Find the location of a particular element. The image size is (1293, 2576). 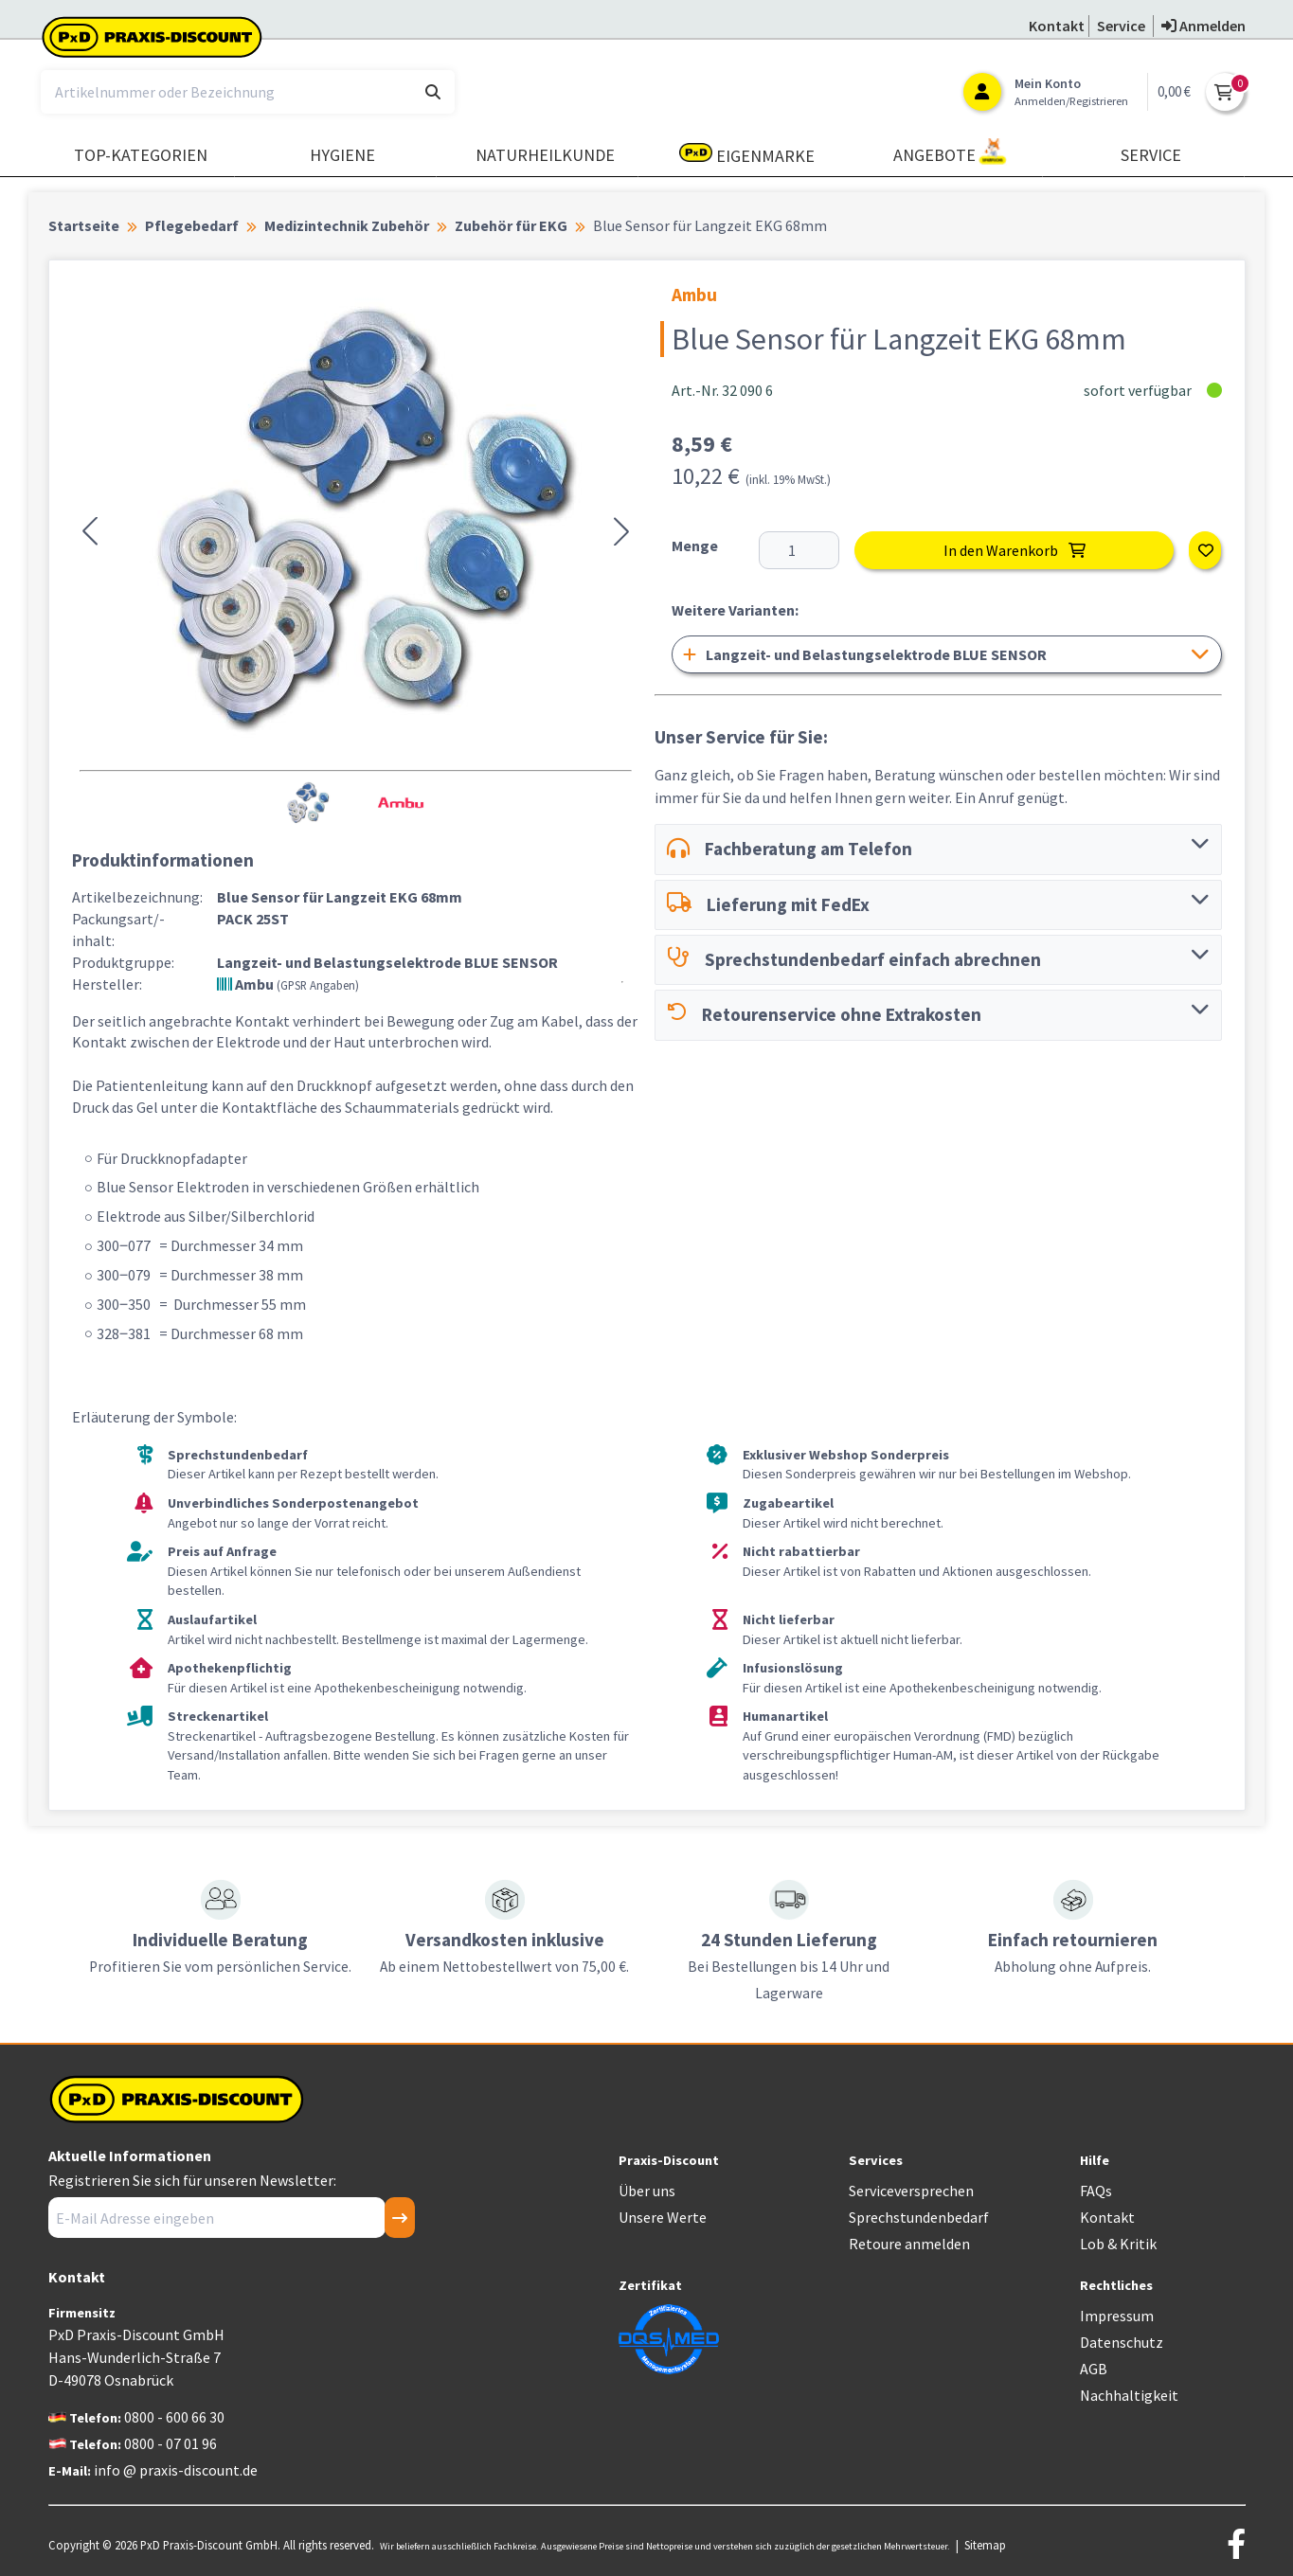

Ambu is located at coordinates (288, 984).